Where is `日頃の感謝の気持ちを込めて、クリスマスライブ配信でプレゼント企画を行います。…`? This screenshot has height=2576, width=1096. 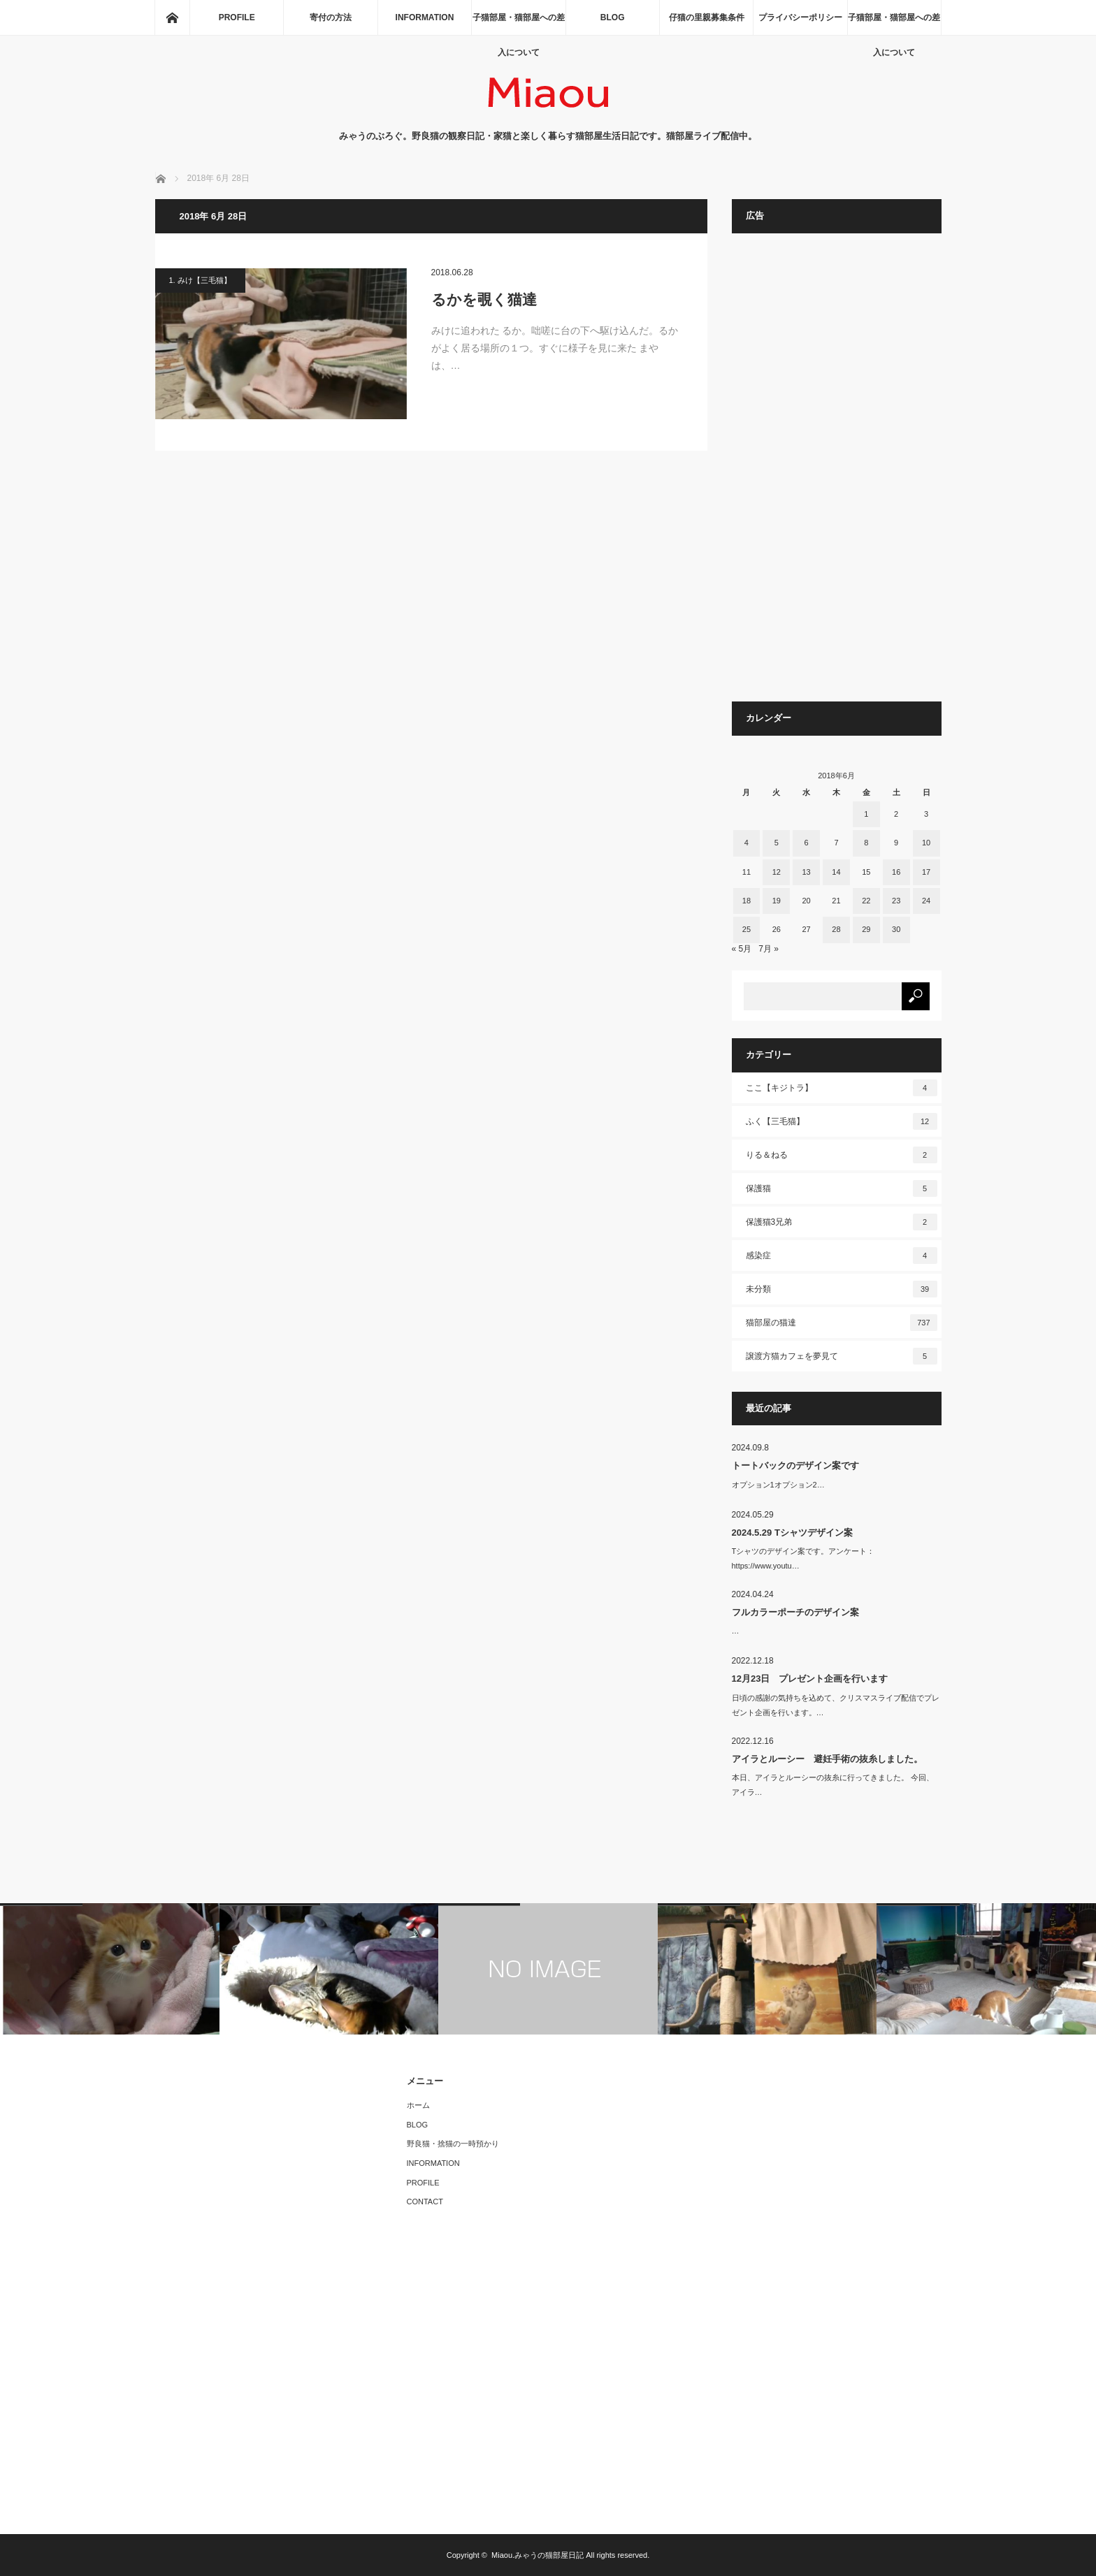
日頃の感謝の気持ちを込めて、クリスマスライブ配信でプレゼント企画を行います。… is located at coordinates (835, 1705).